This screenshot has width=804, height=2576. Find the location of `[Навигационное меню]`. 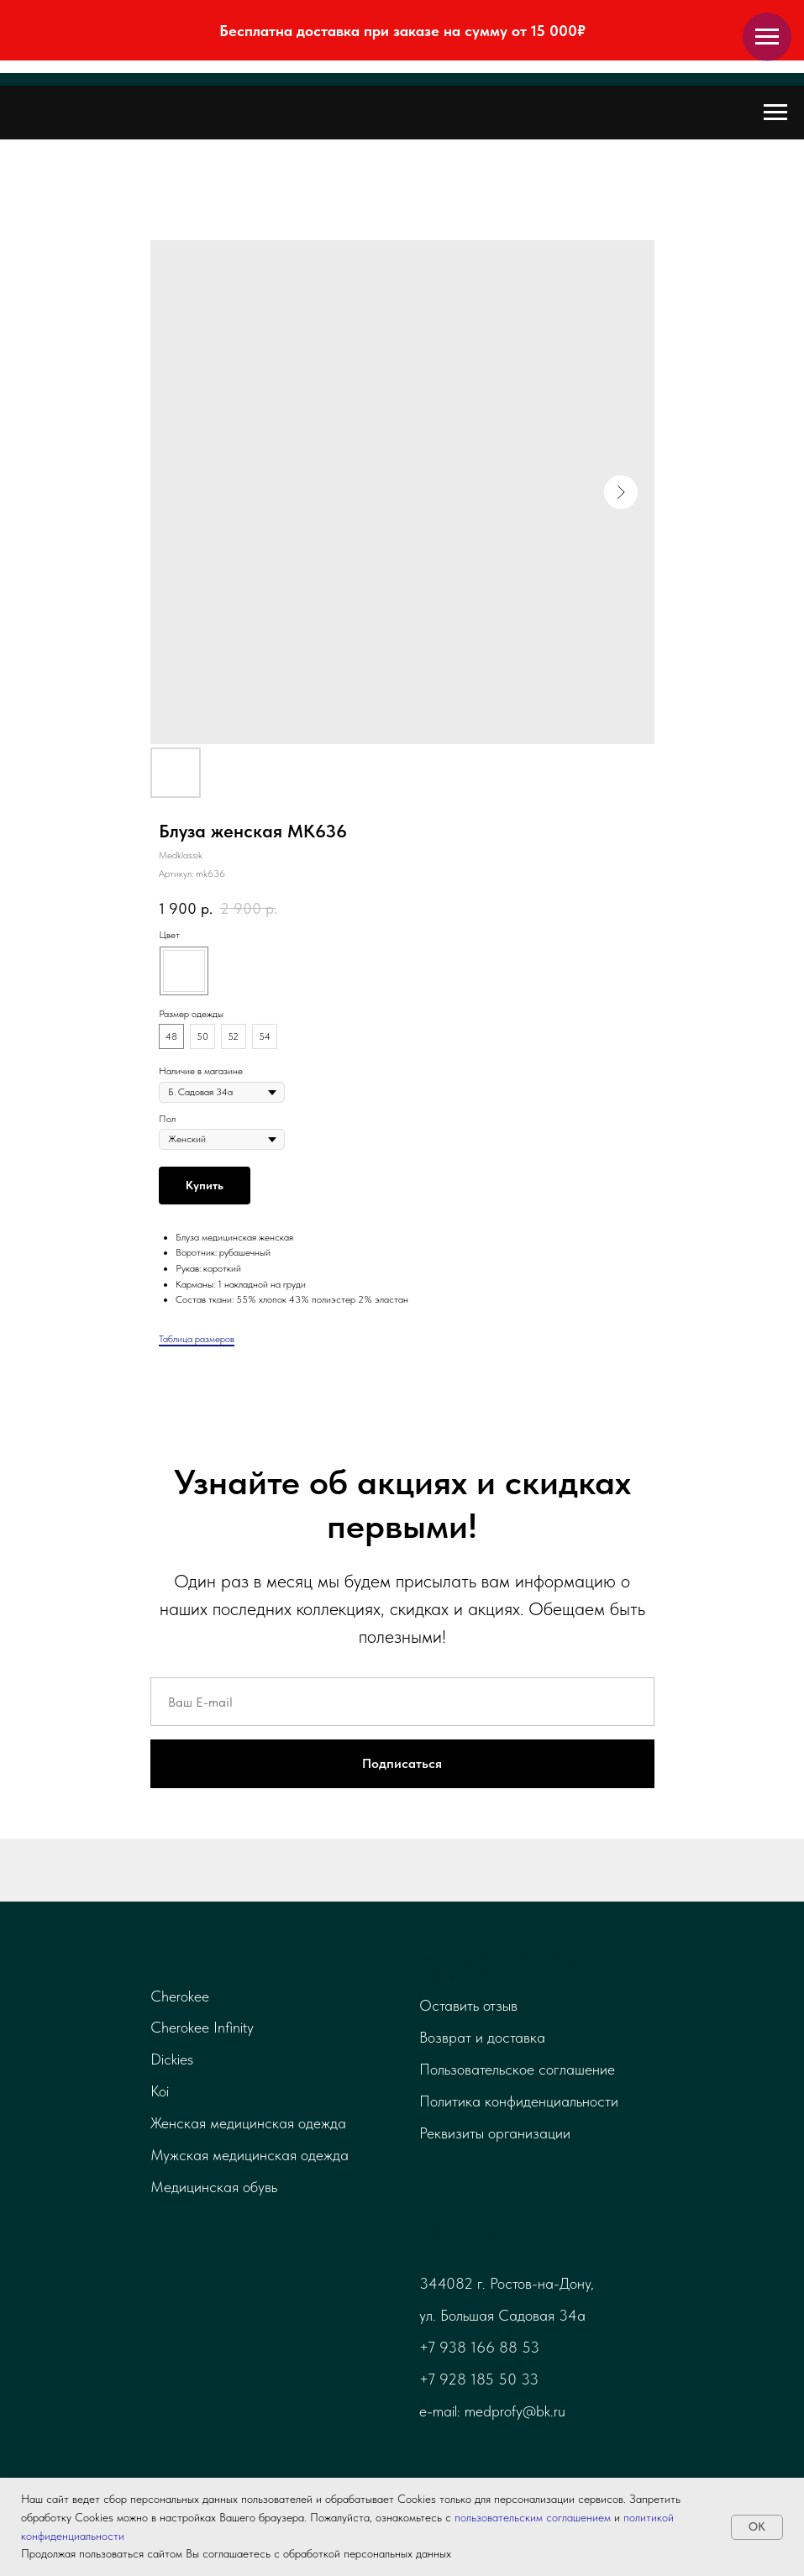

[Навигационное меню] is located at coordinates (767, 37).